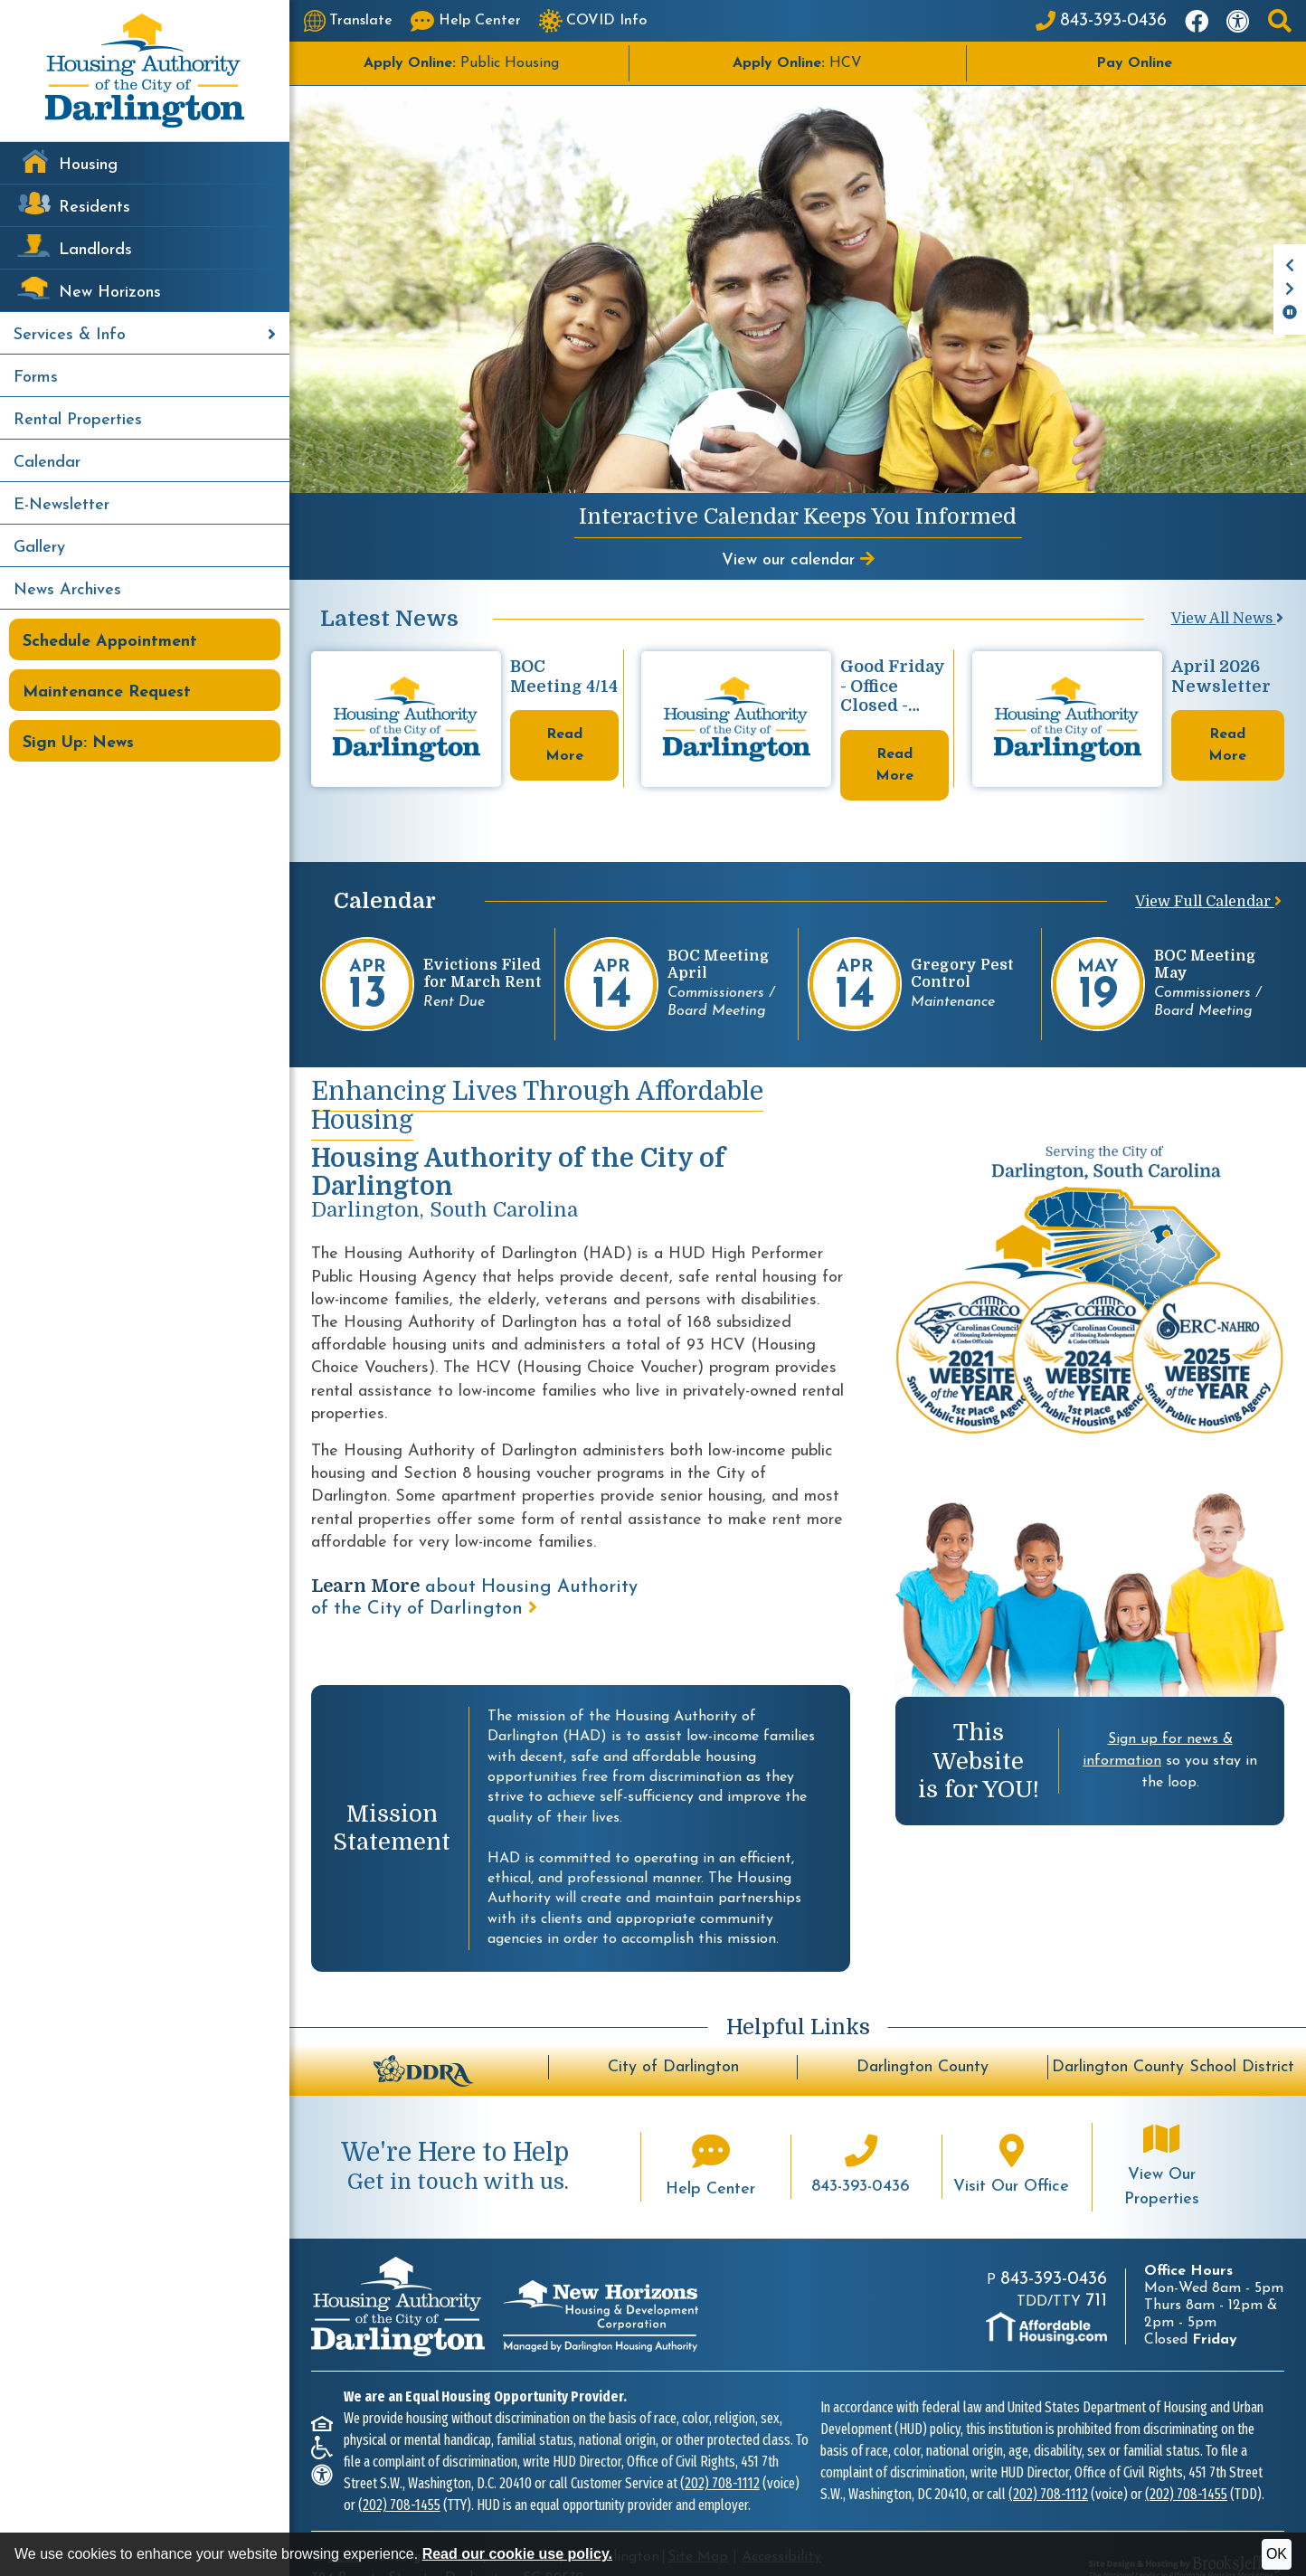 This screenshot has width=1306, height=2576. Describe the element at coordinates (107, 692) in the screenshot. I see `Maintenance Request` at that location.